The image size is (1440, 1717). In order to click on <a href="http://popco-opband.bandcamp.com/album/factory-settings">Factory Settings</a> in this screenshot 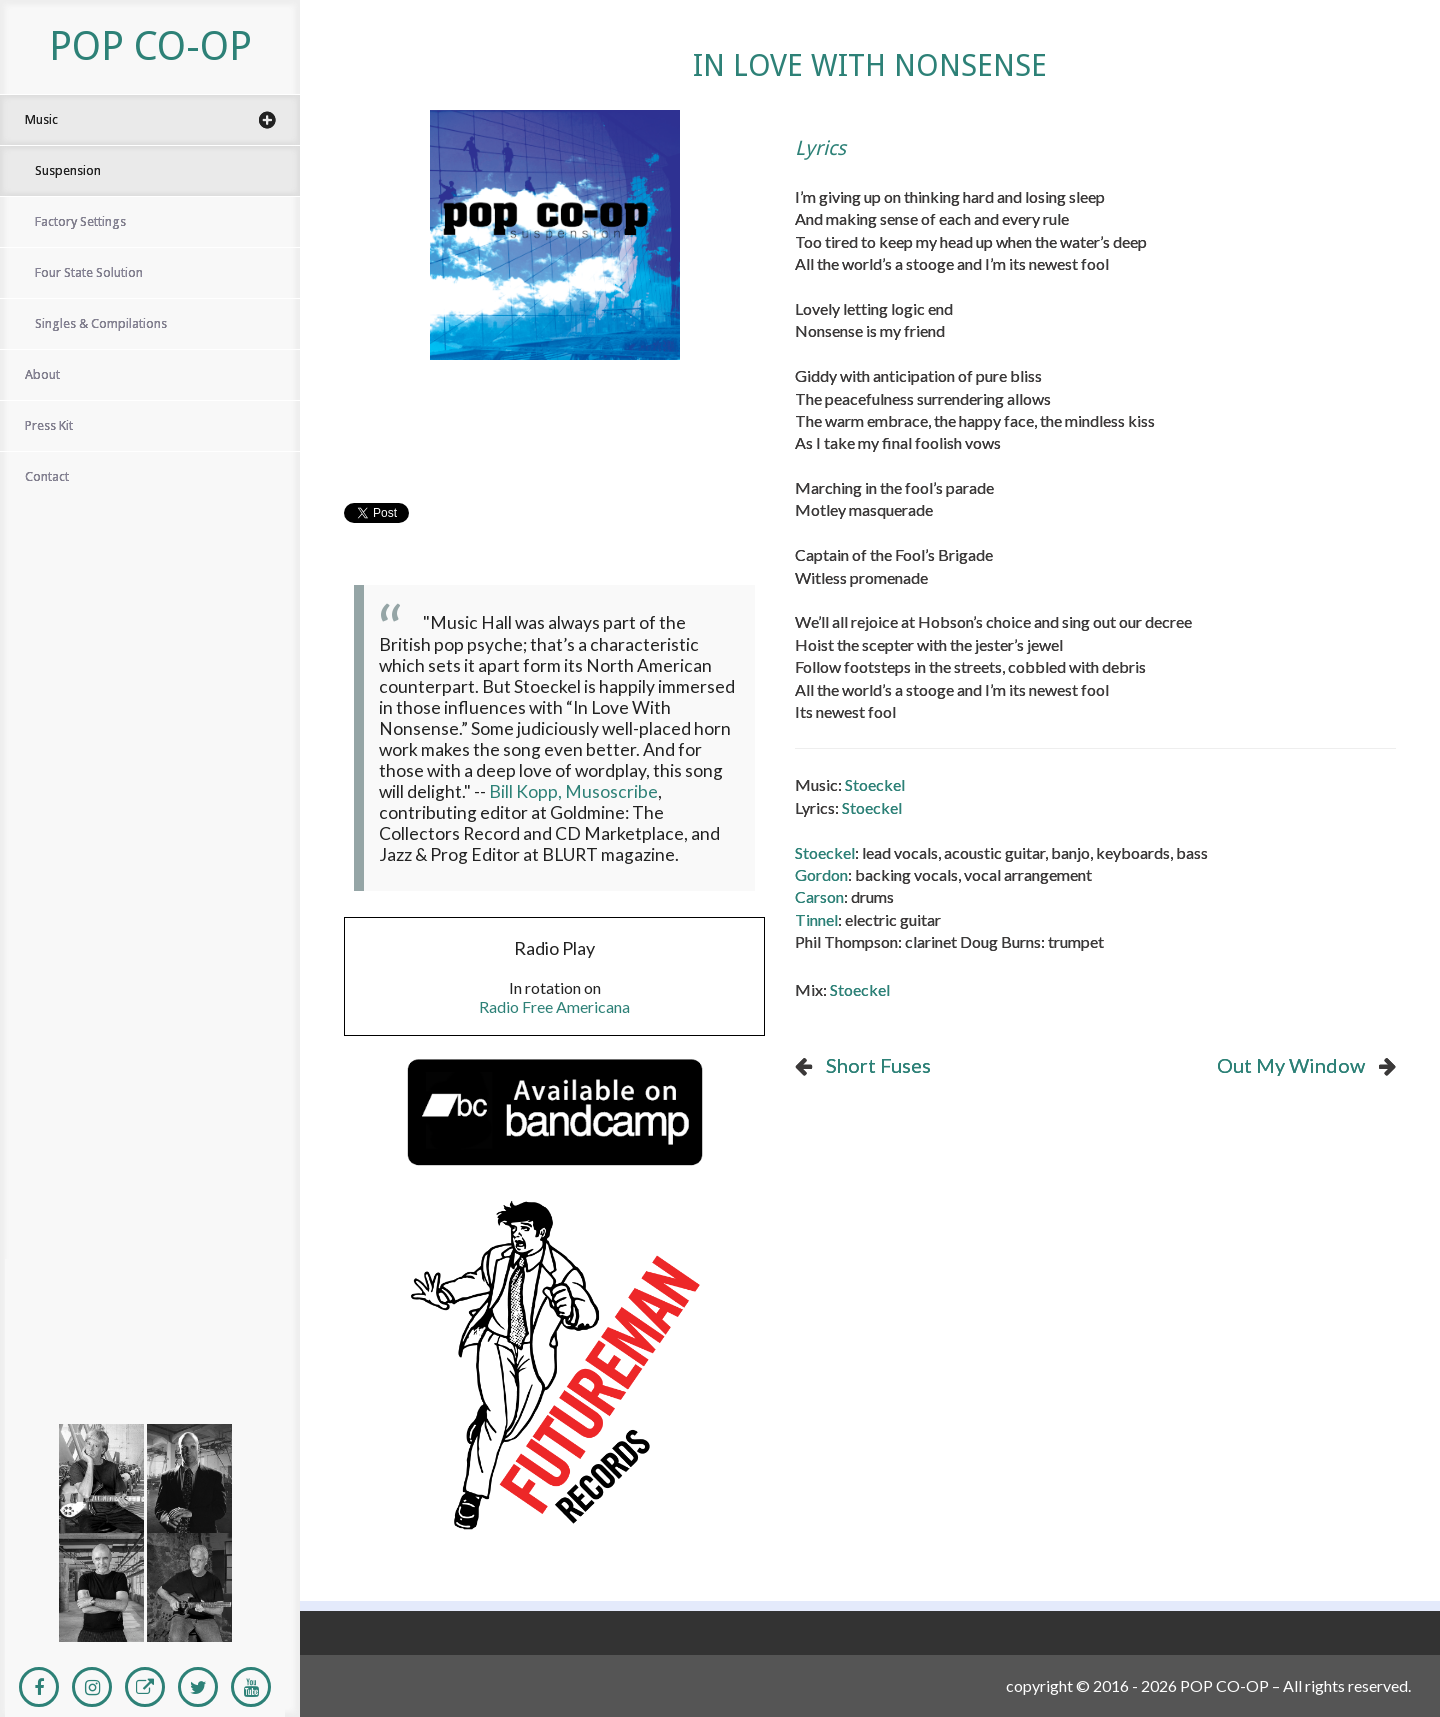, I will do `click(145, 1330)`.